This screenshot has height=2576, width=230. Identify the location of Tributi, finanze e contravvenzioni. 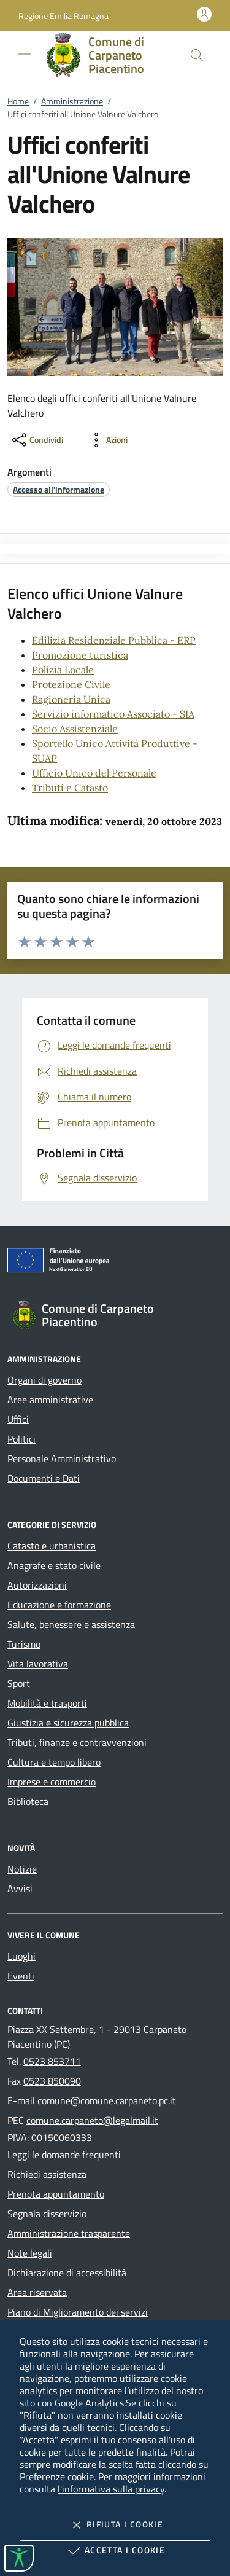
(77, 1742).